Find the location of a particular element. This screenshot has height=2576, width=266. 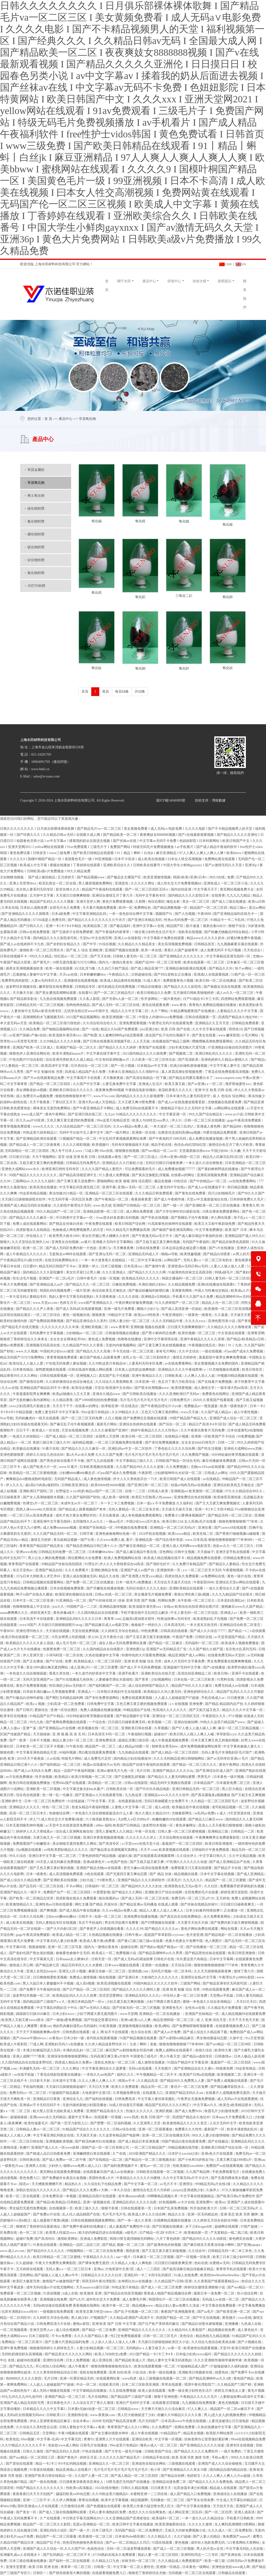

国产在线极品 is located at coordinates (218, 2141).